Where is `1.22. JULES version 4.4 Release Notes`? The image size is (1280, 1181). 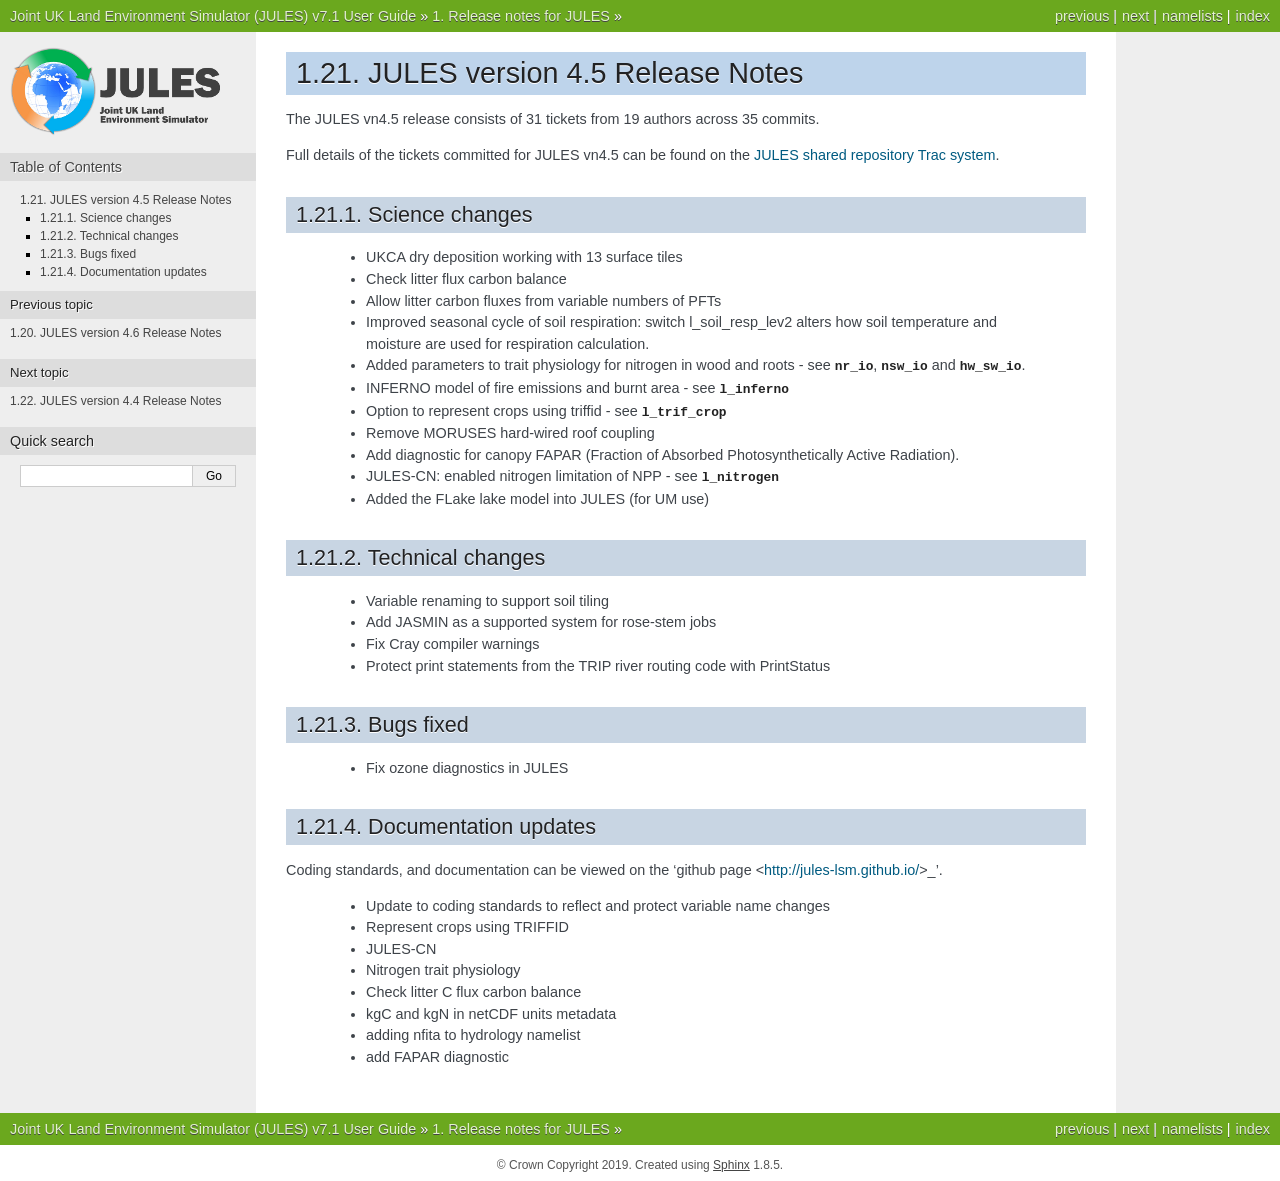 1.22. JULES version 4.4 Release Notes is located at coordinates (115, 401).